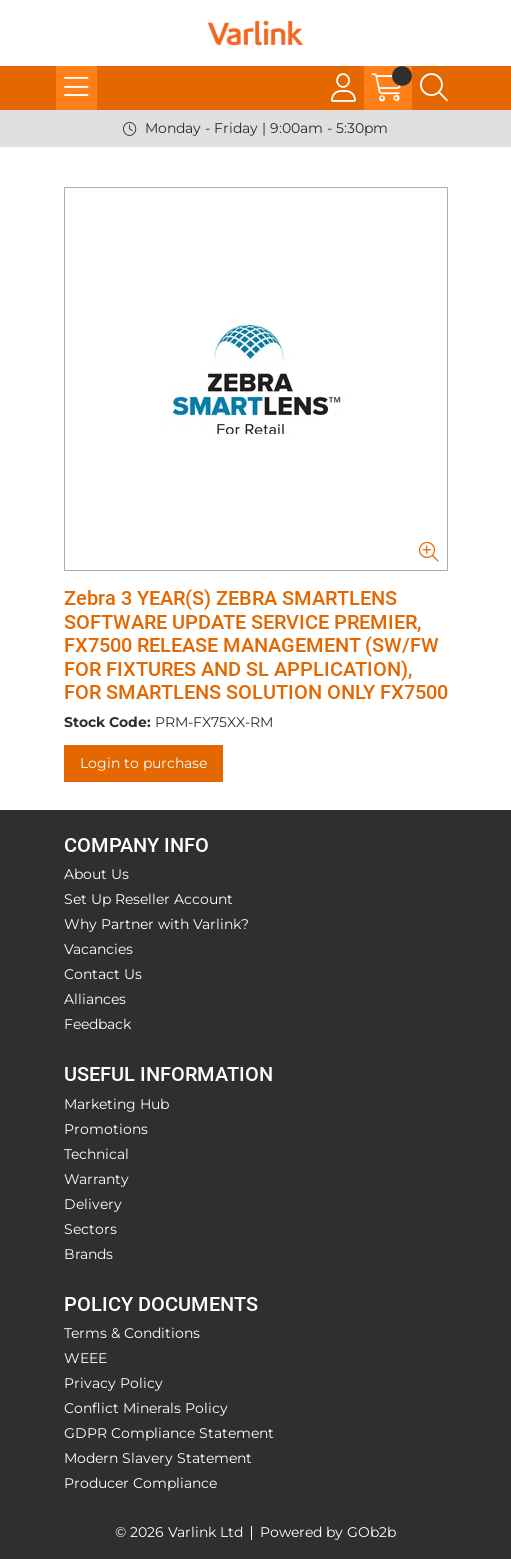  I want to click on Alliances, so click(95, 999).